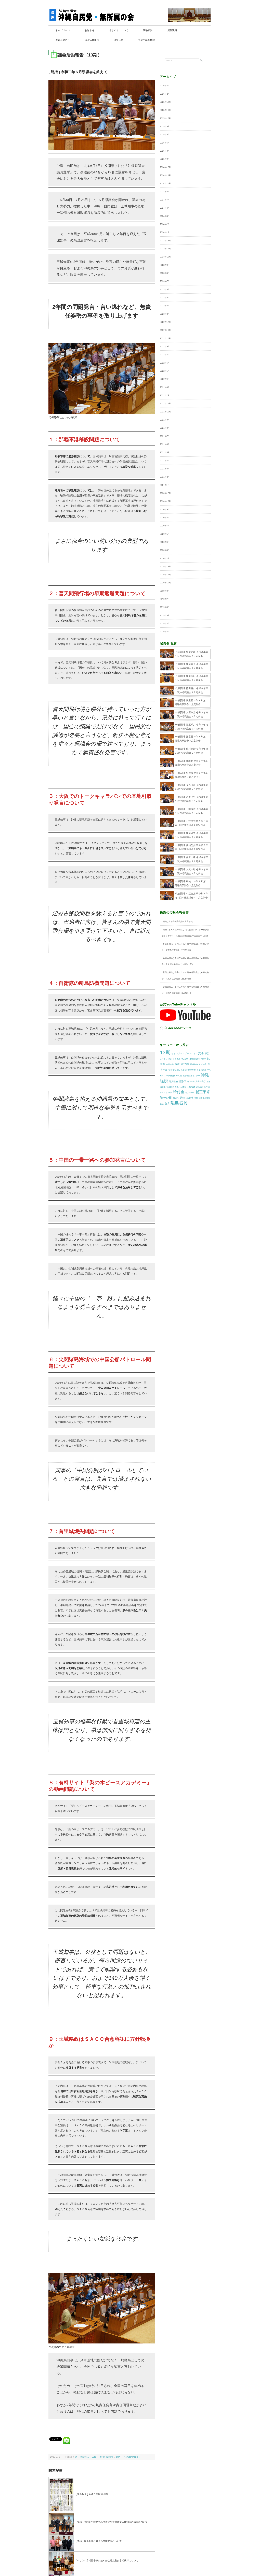 Image resolution: width=259 pixels, height=2576 pixels. What do you see at coordinates (132, 2457) in the screenshot?
I see `No Comments »` at bounding box center [132, 2457].